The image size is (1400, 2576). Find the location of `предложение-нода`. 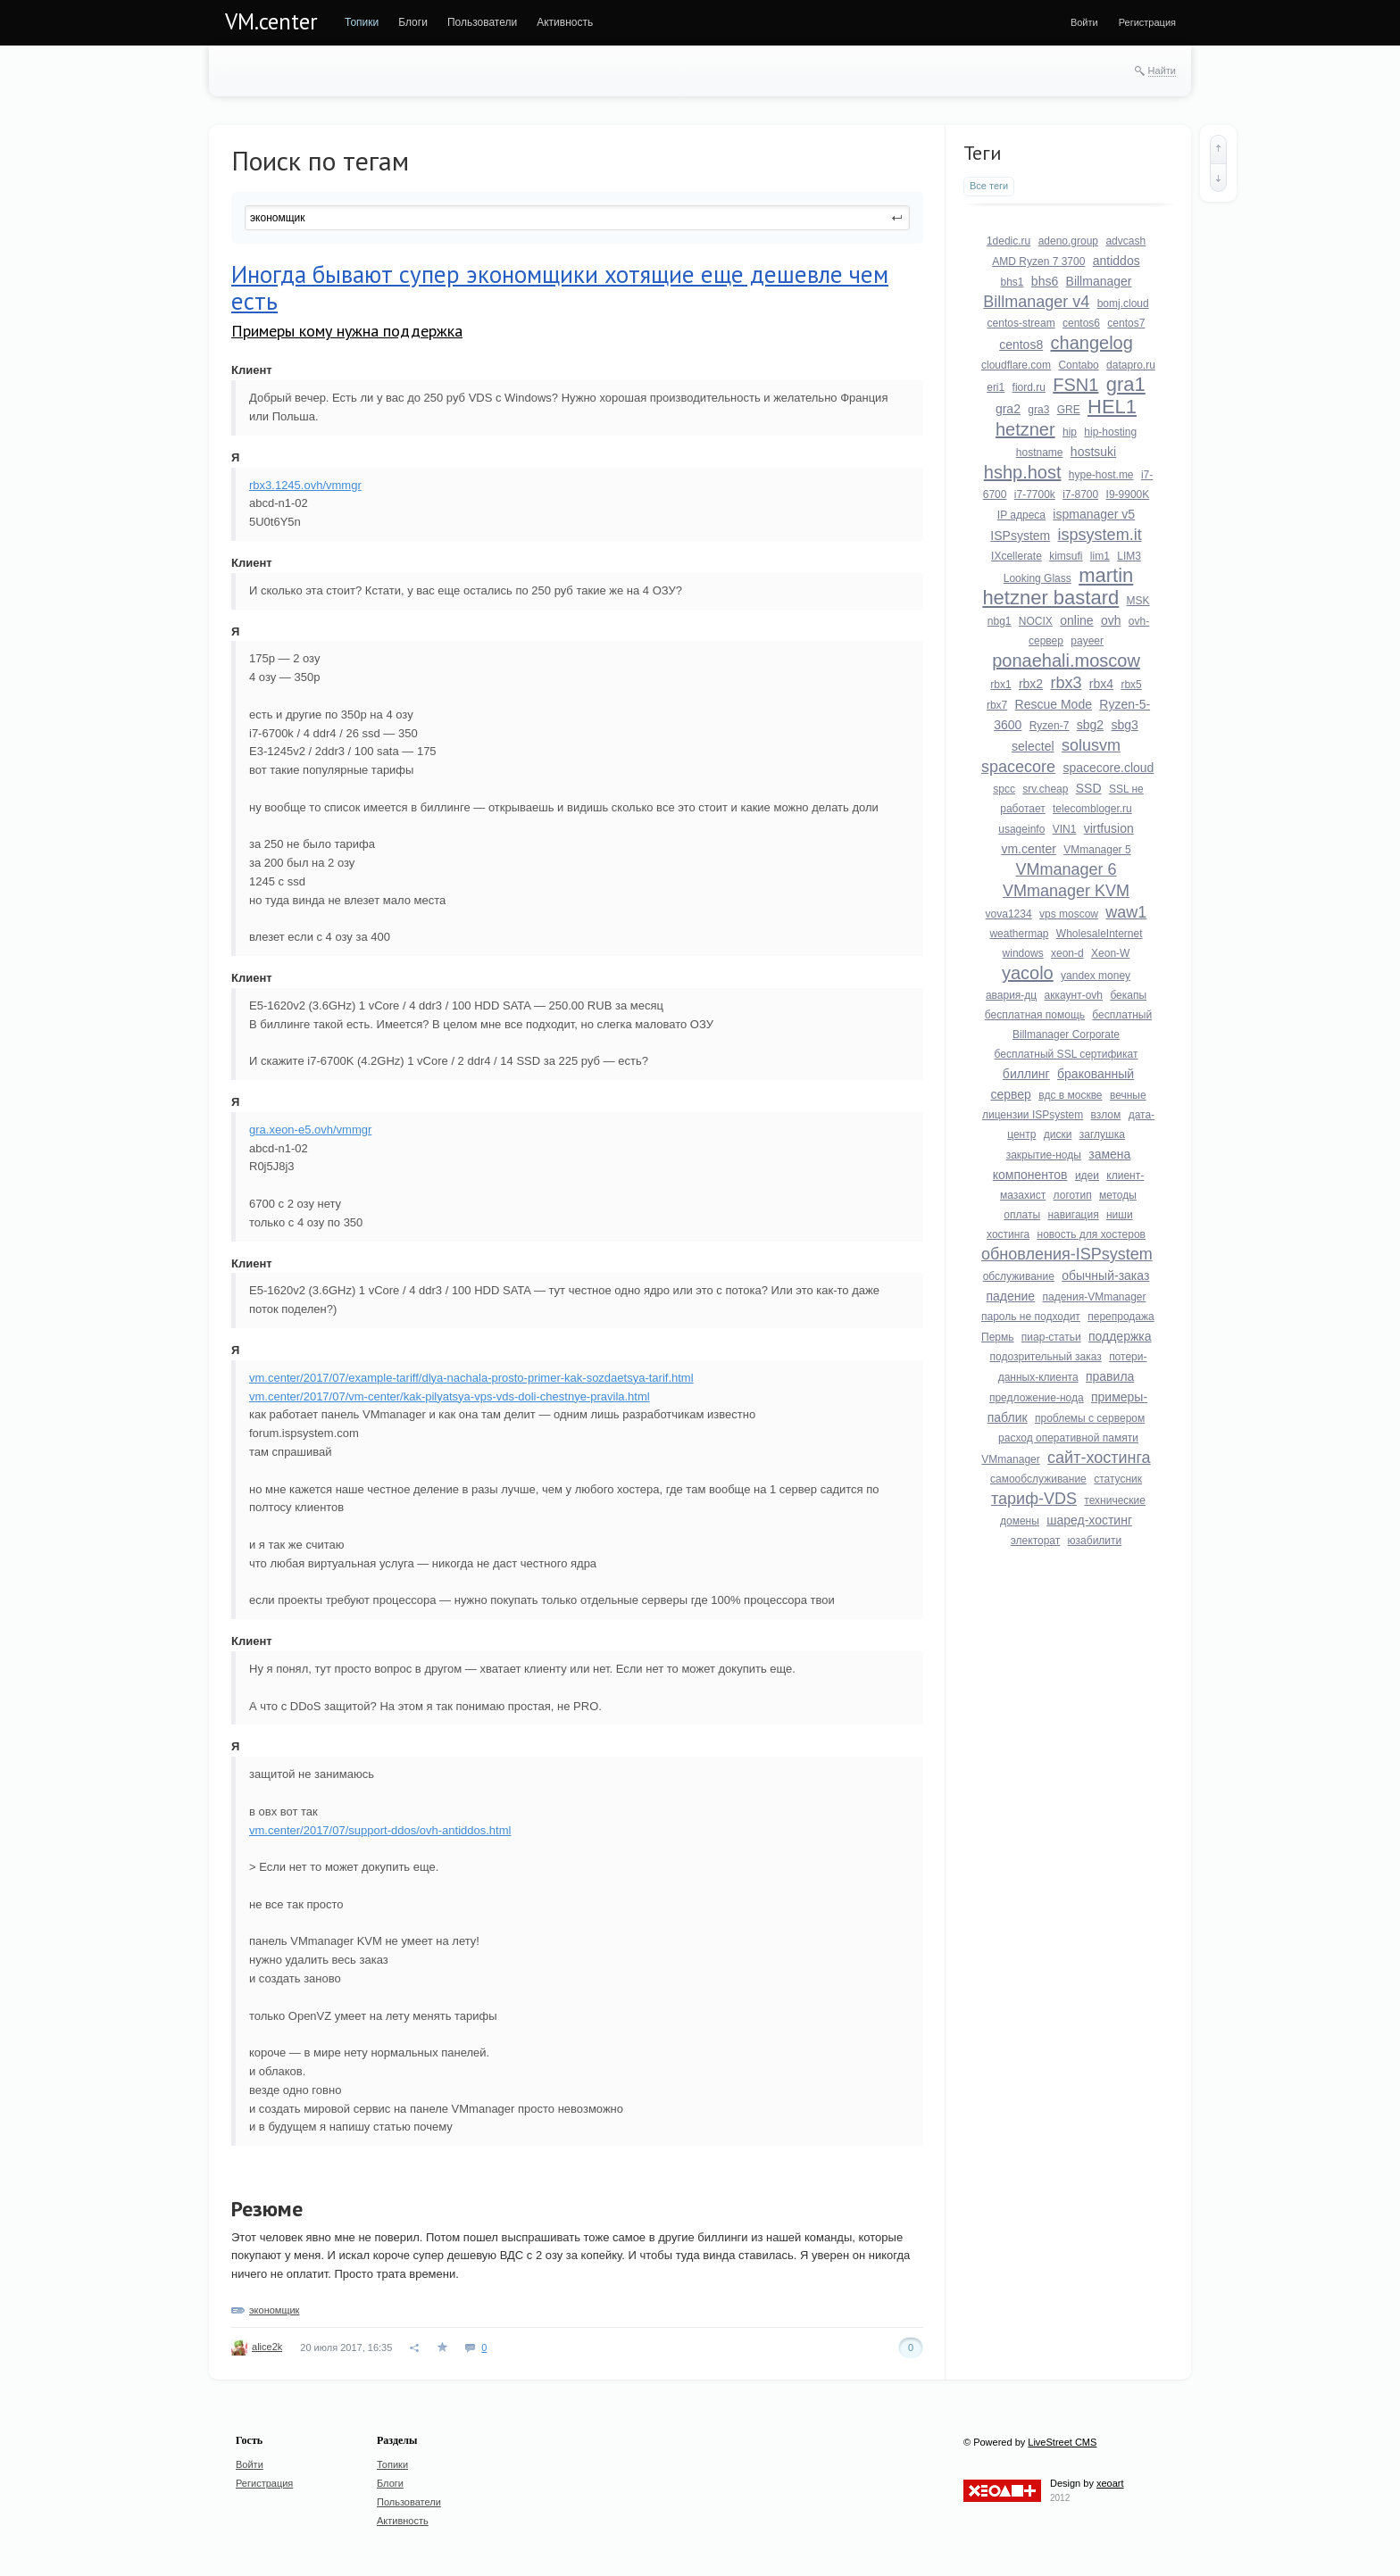

предложение-нода is located at coordinates (1036, 1398).